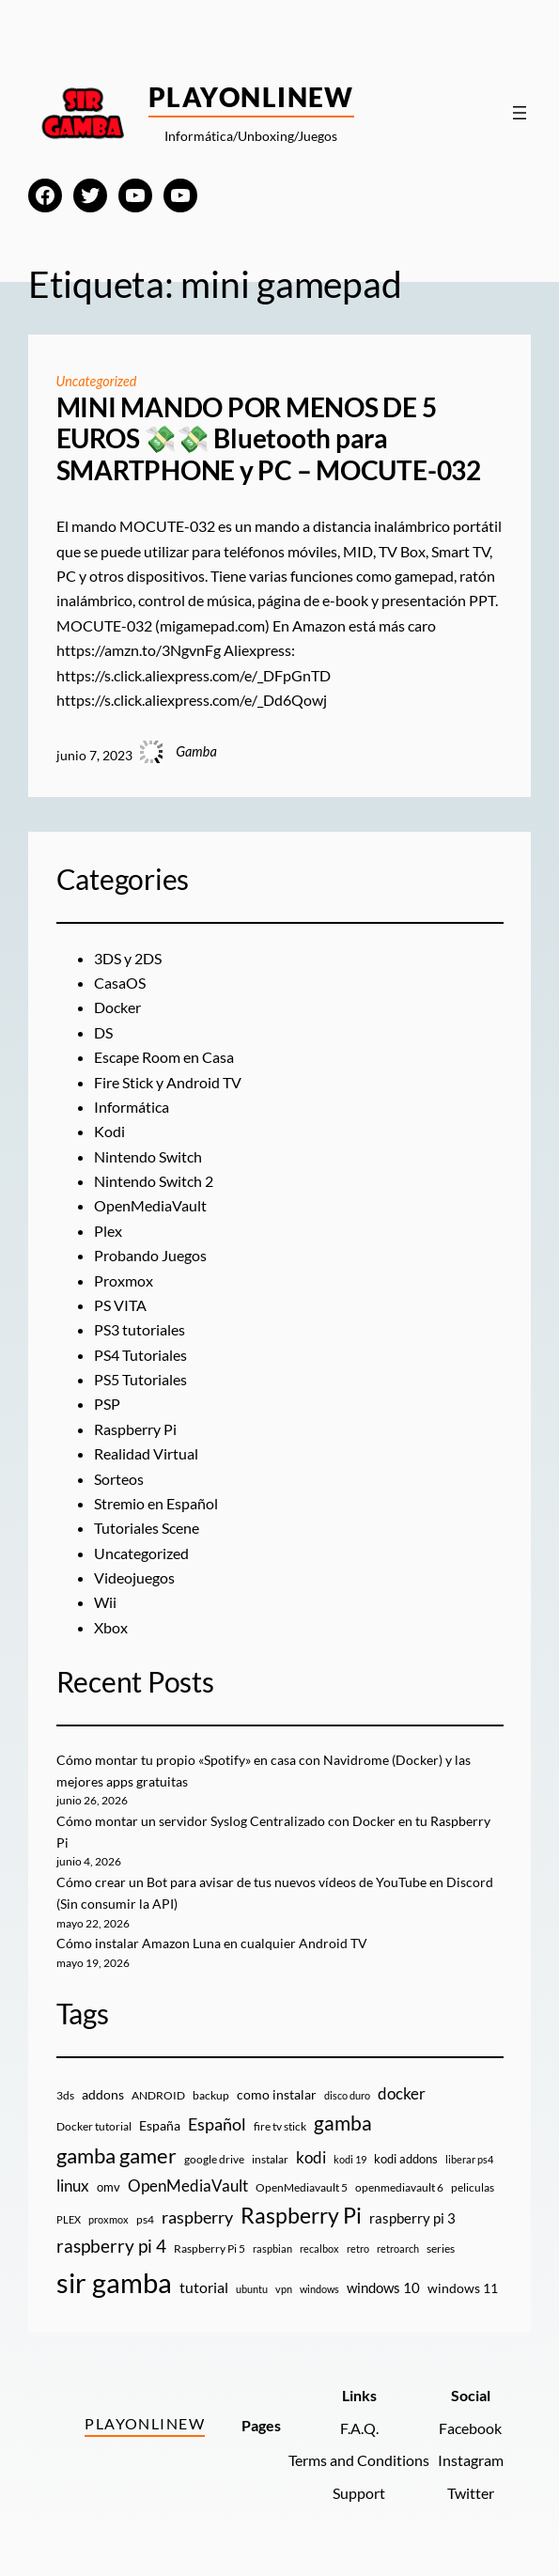 Image resolution: width=559 pixels, height=2576 pixels. Describe the element at coordinates (347, 2095) in the screenshot. I see `disco duro [disco duro (7 elementos)]` at that location.